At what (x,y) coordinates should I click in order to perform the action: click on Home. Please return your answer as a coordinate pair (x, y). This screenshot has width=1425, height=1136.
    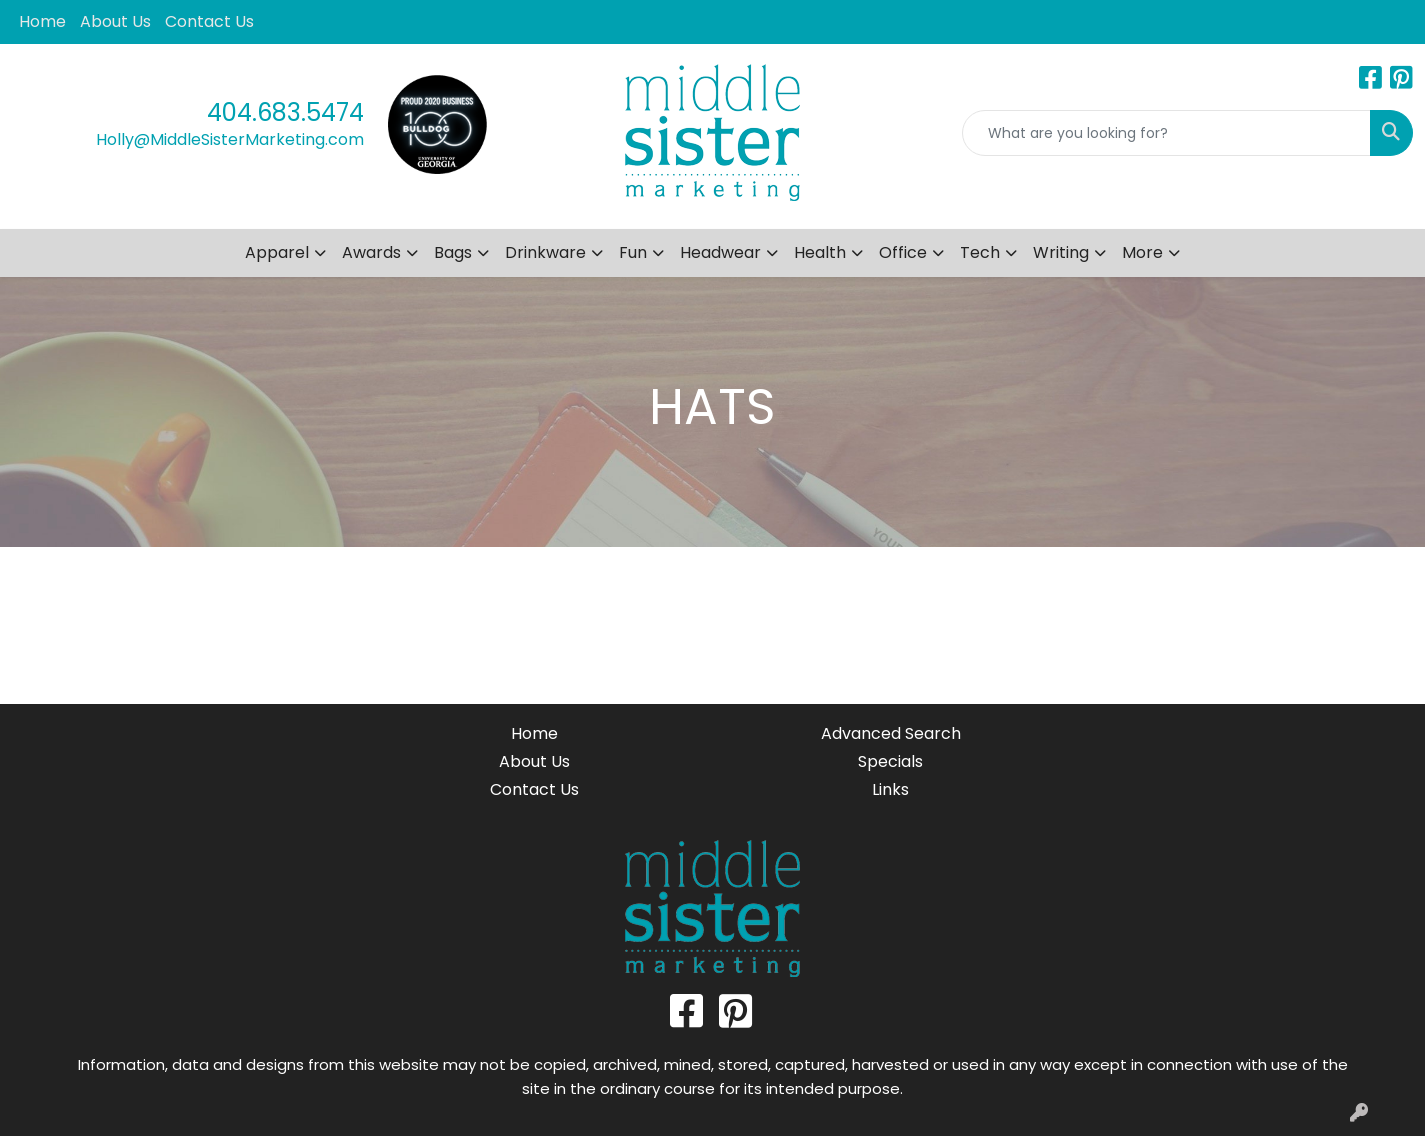
    Looking at the image, I should click on (42, 21).